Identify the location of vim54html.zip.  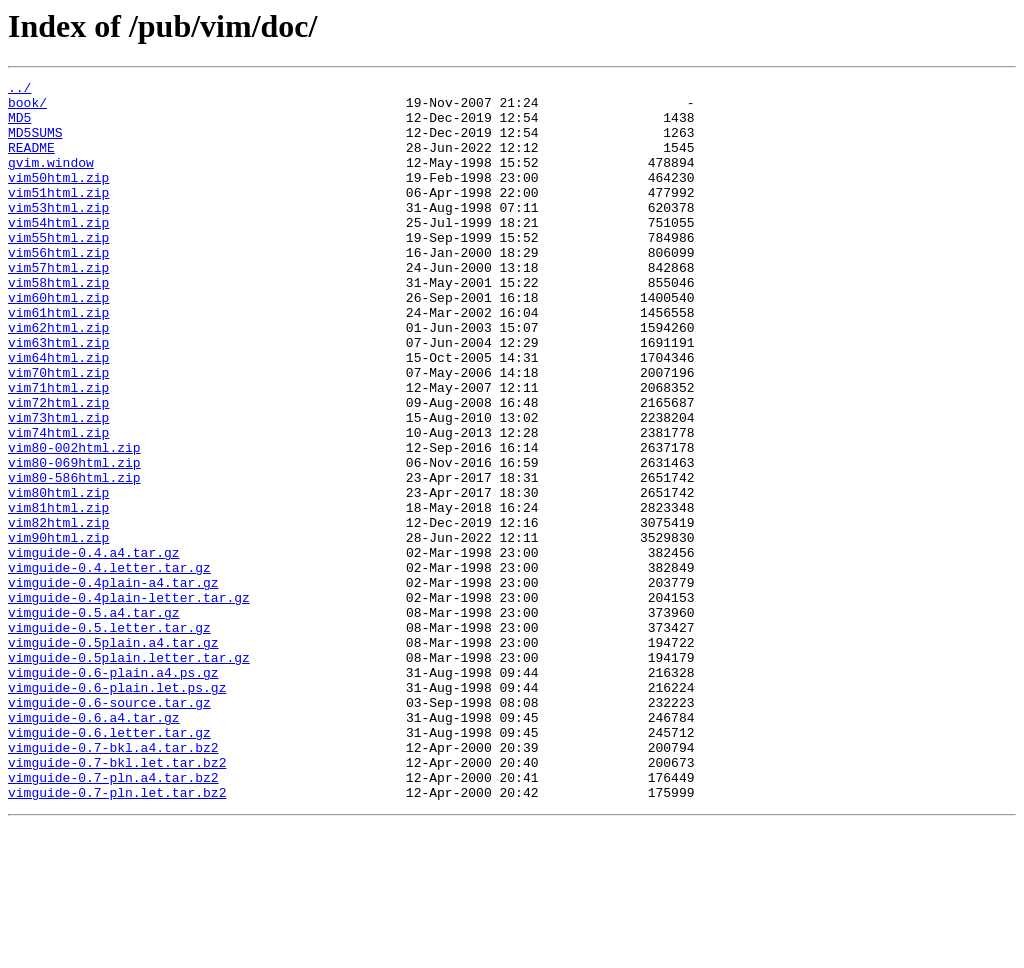
(58, 252).